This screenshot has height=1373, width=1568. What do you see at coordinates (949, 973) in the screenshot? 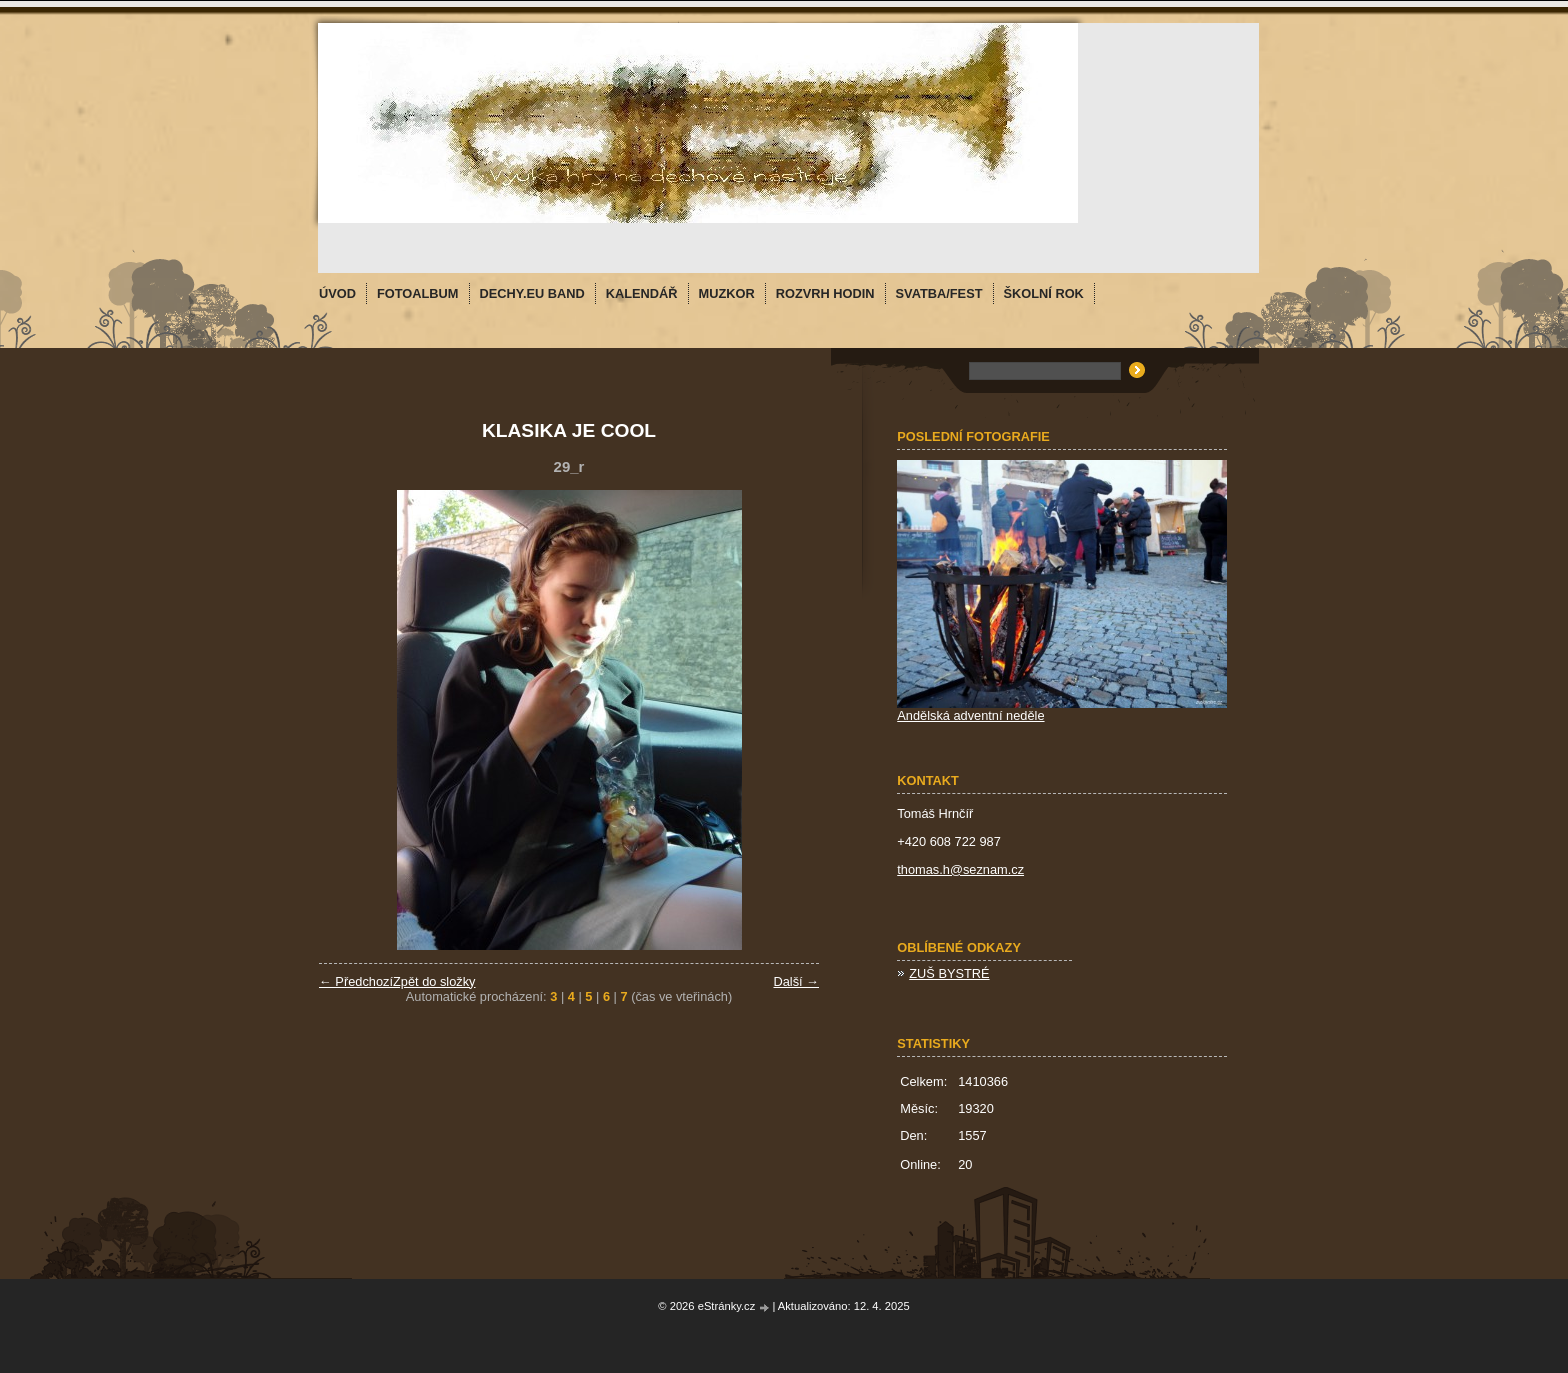
I see `ZUŠ BYSTRÉ` at bounding box center [949, 973].